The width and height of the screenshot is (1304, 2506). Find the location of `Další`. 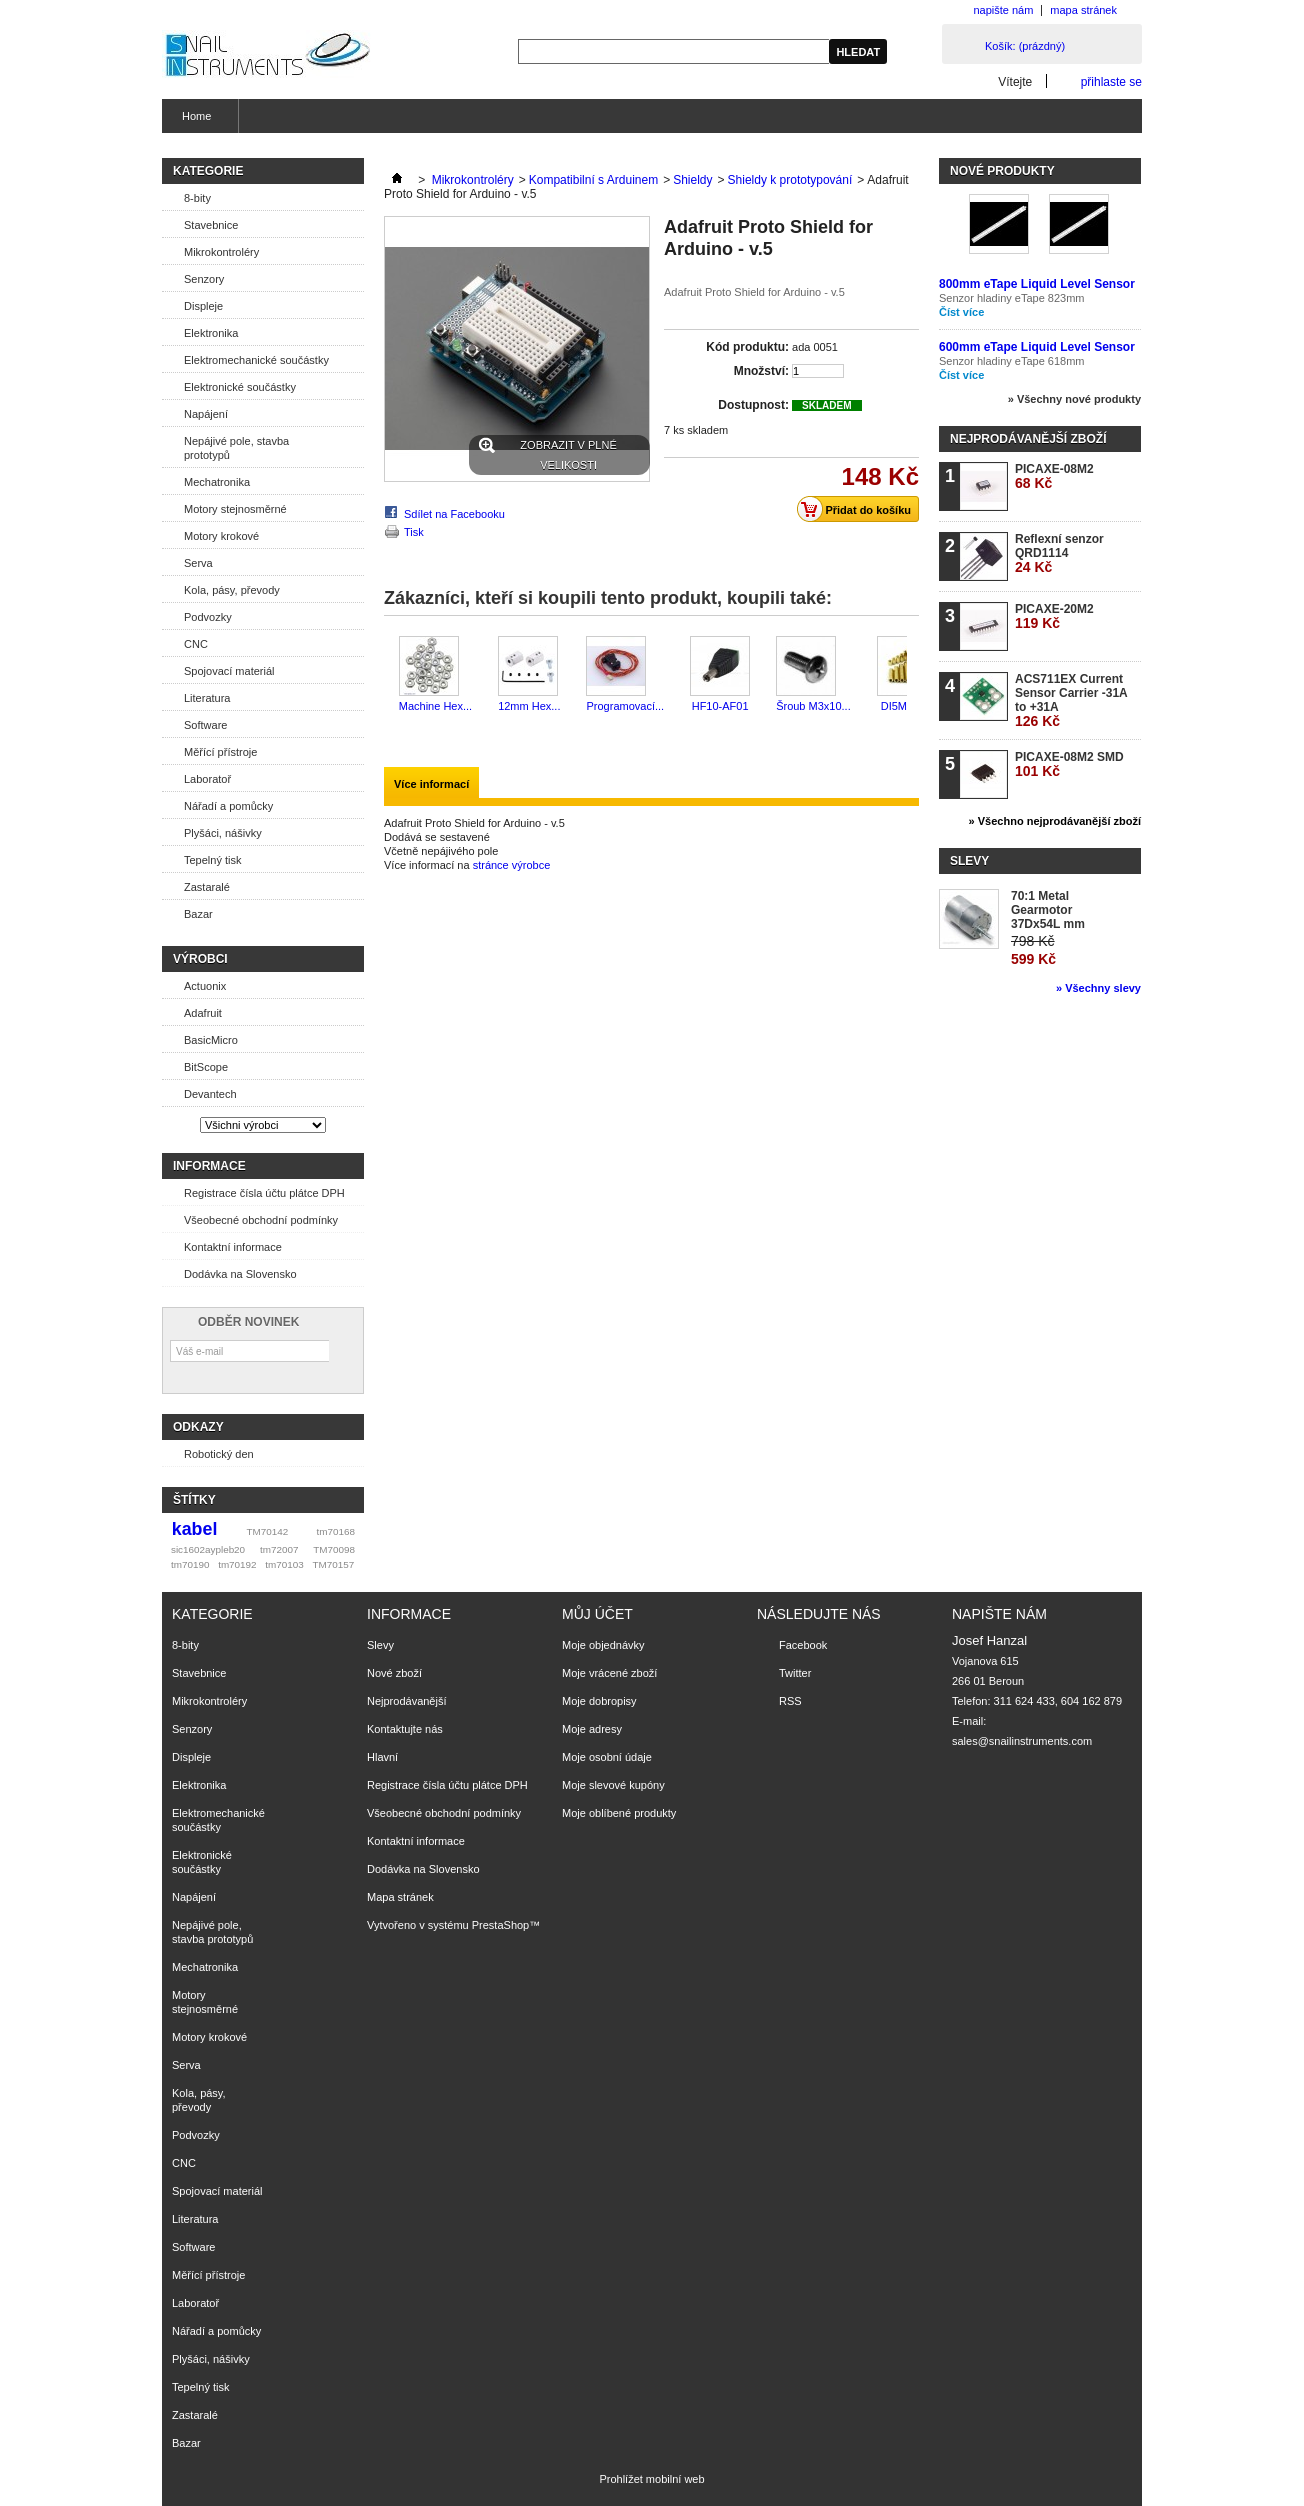

Další is located at coordinates (911, 675).